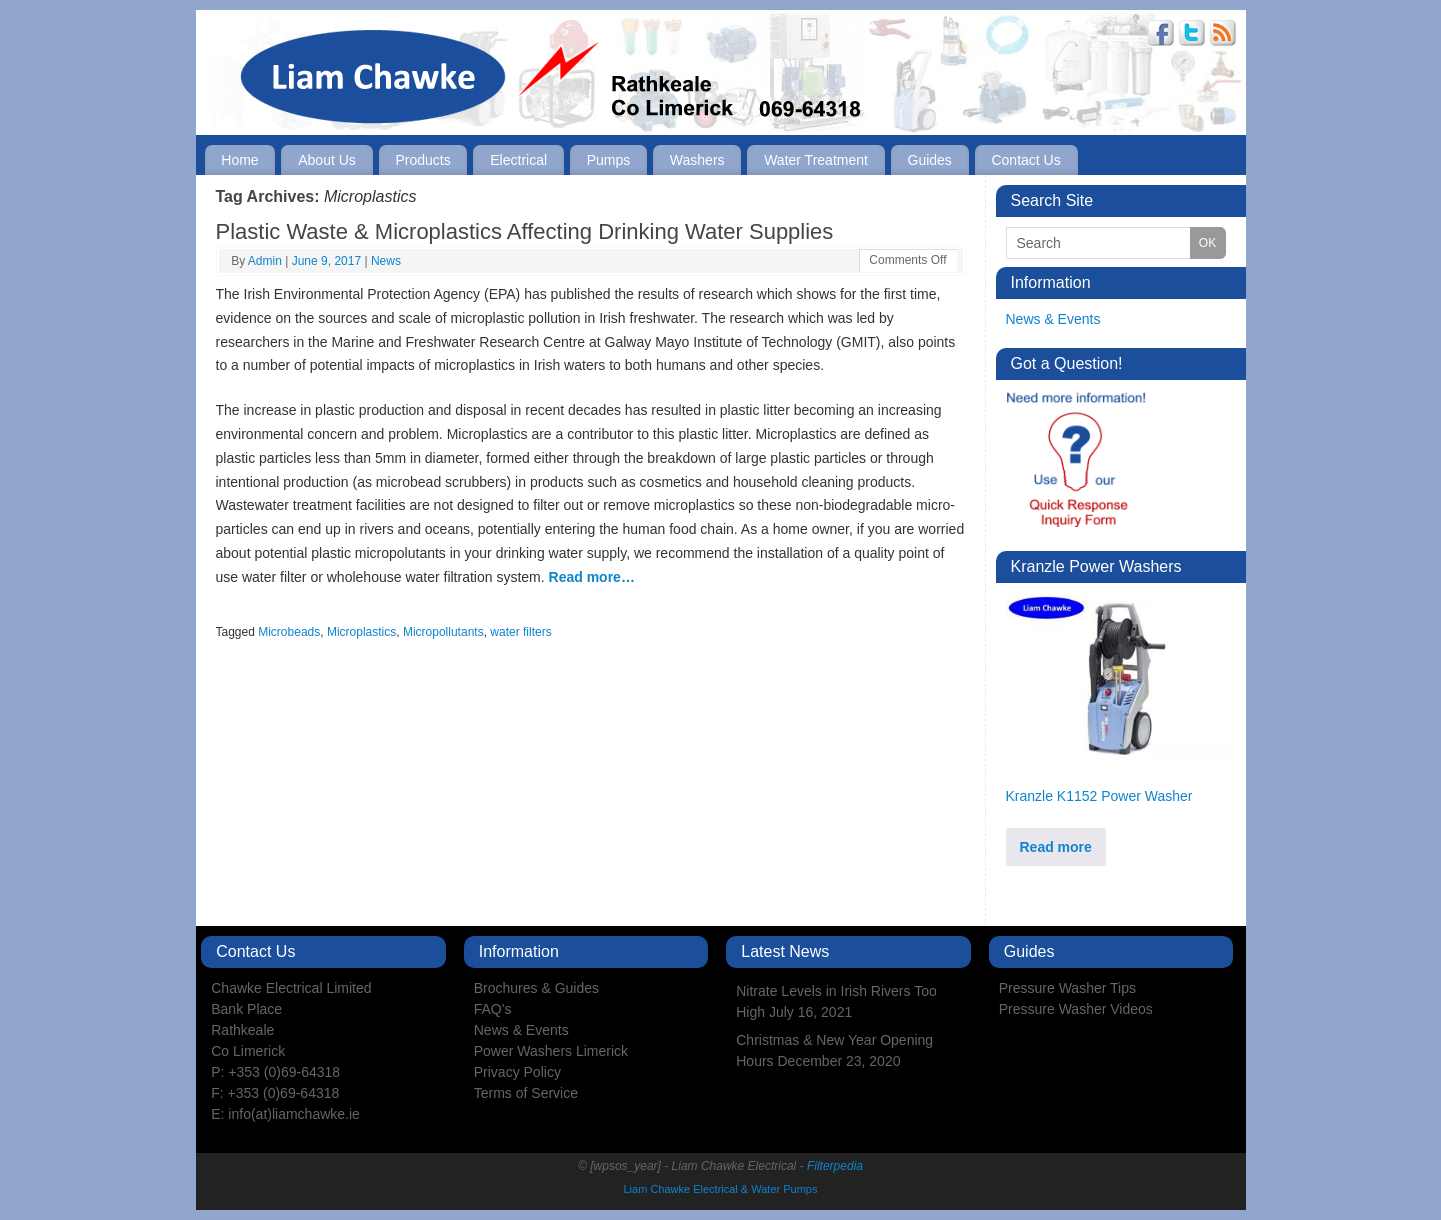  Describe the element at coordinates (327, 160) in the screenshot. I see `About Us` at that location.